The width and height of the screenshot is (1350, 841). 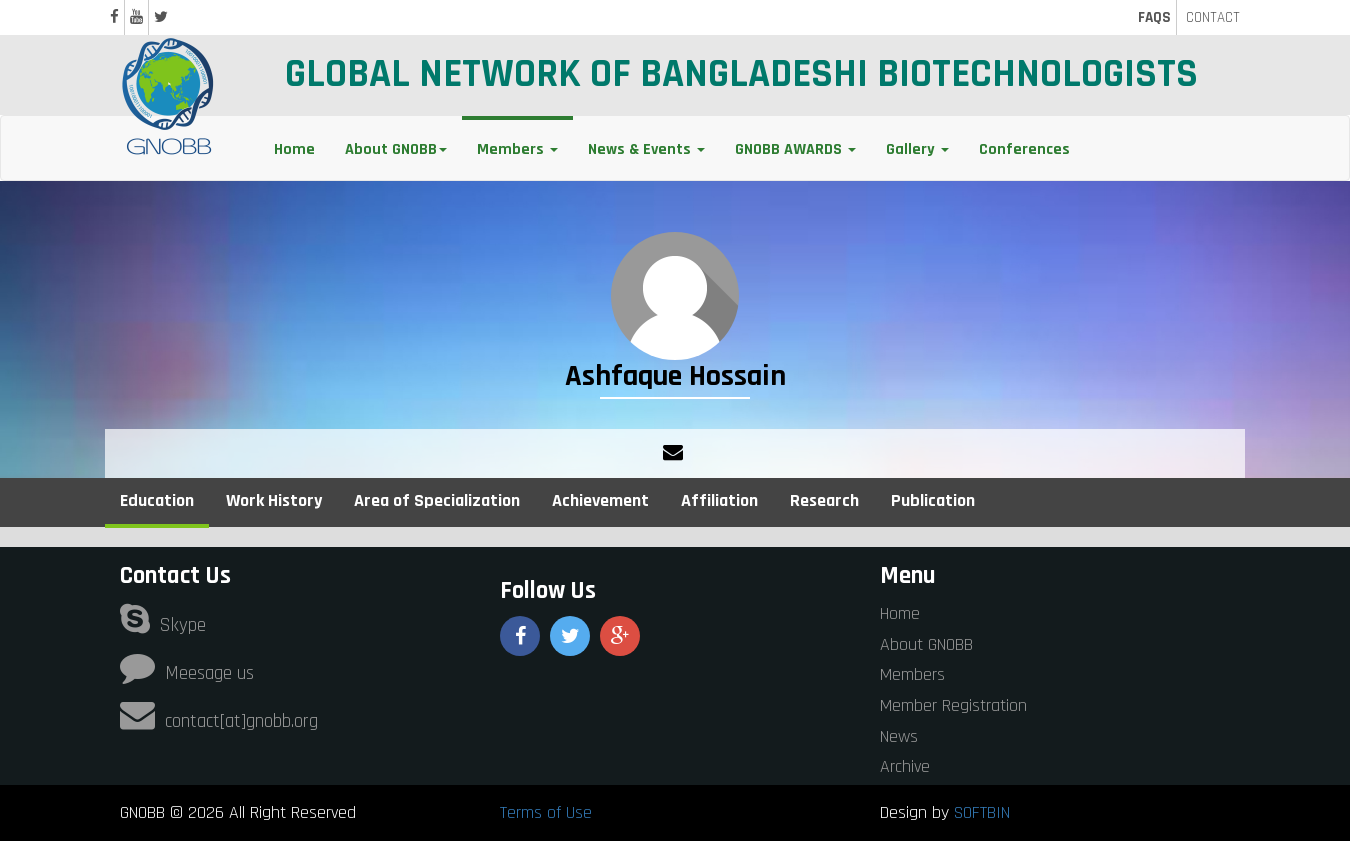 I want to click on Conferences, so click(x=1024, y=149).